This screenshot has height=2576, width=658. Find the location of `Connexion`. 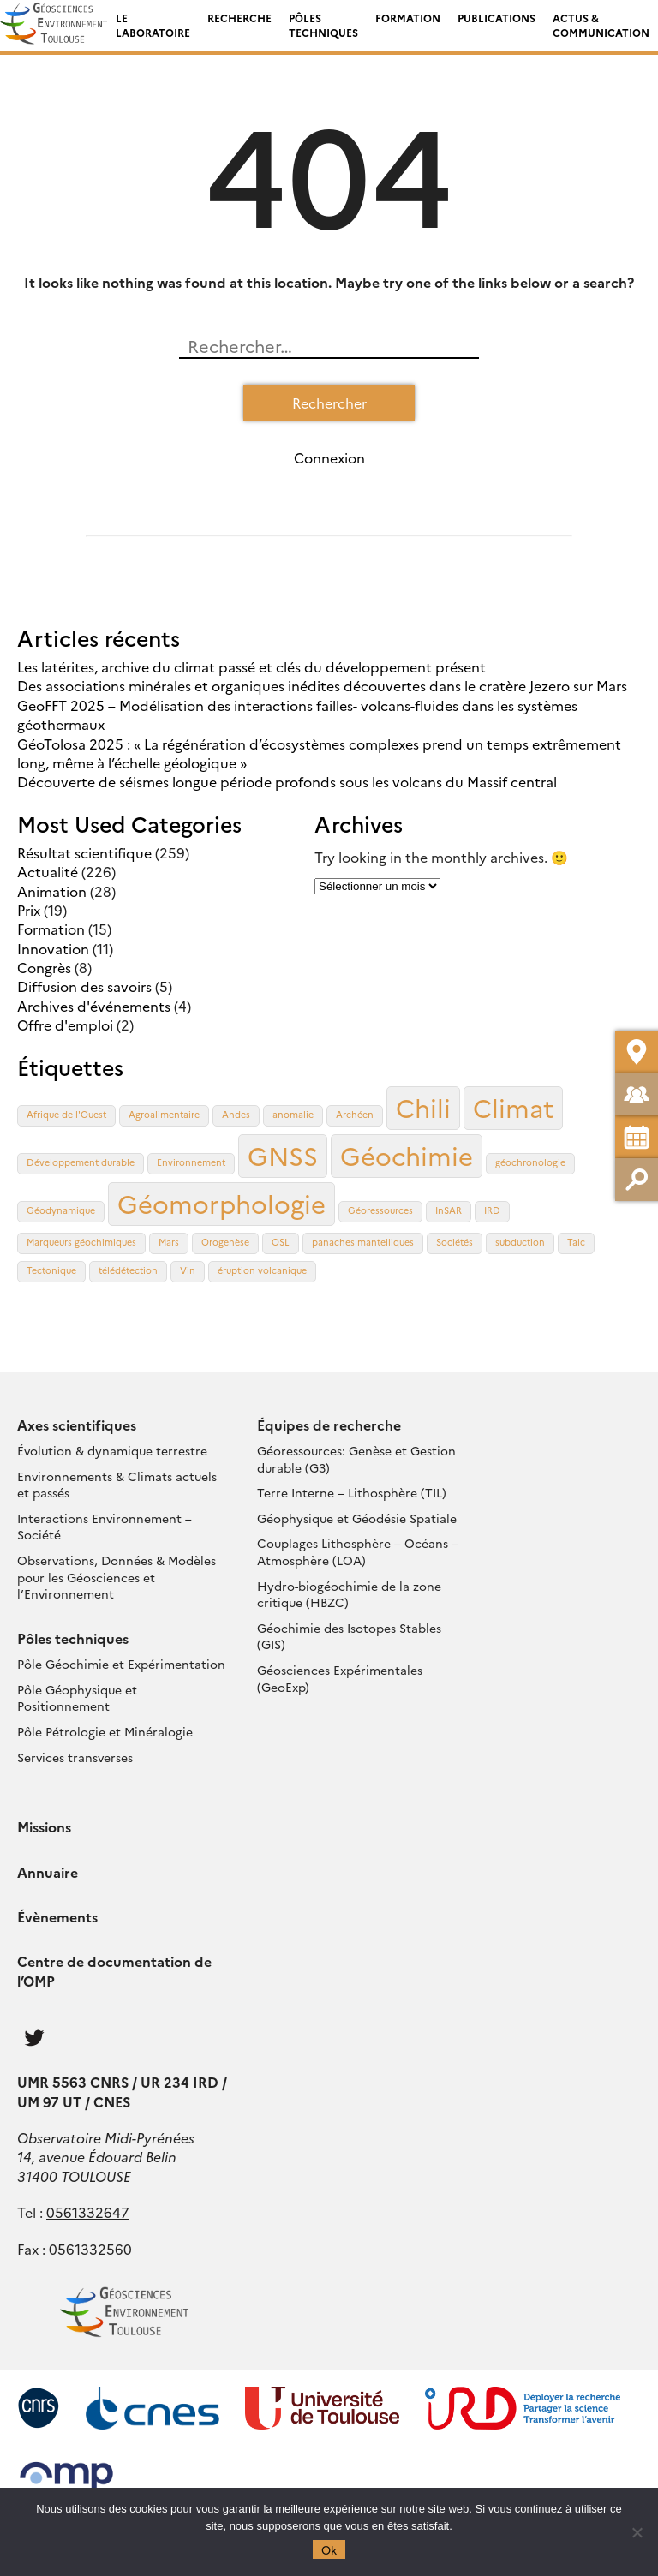

Connexion is located at coordinates (329, 457).